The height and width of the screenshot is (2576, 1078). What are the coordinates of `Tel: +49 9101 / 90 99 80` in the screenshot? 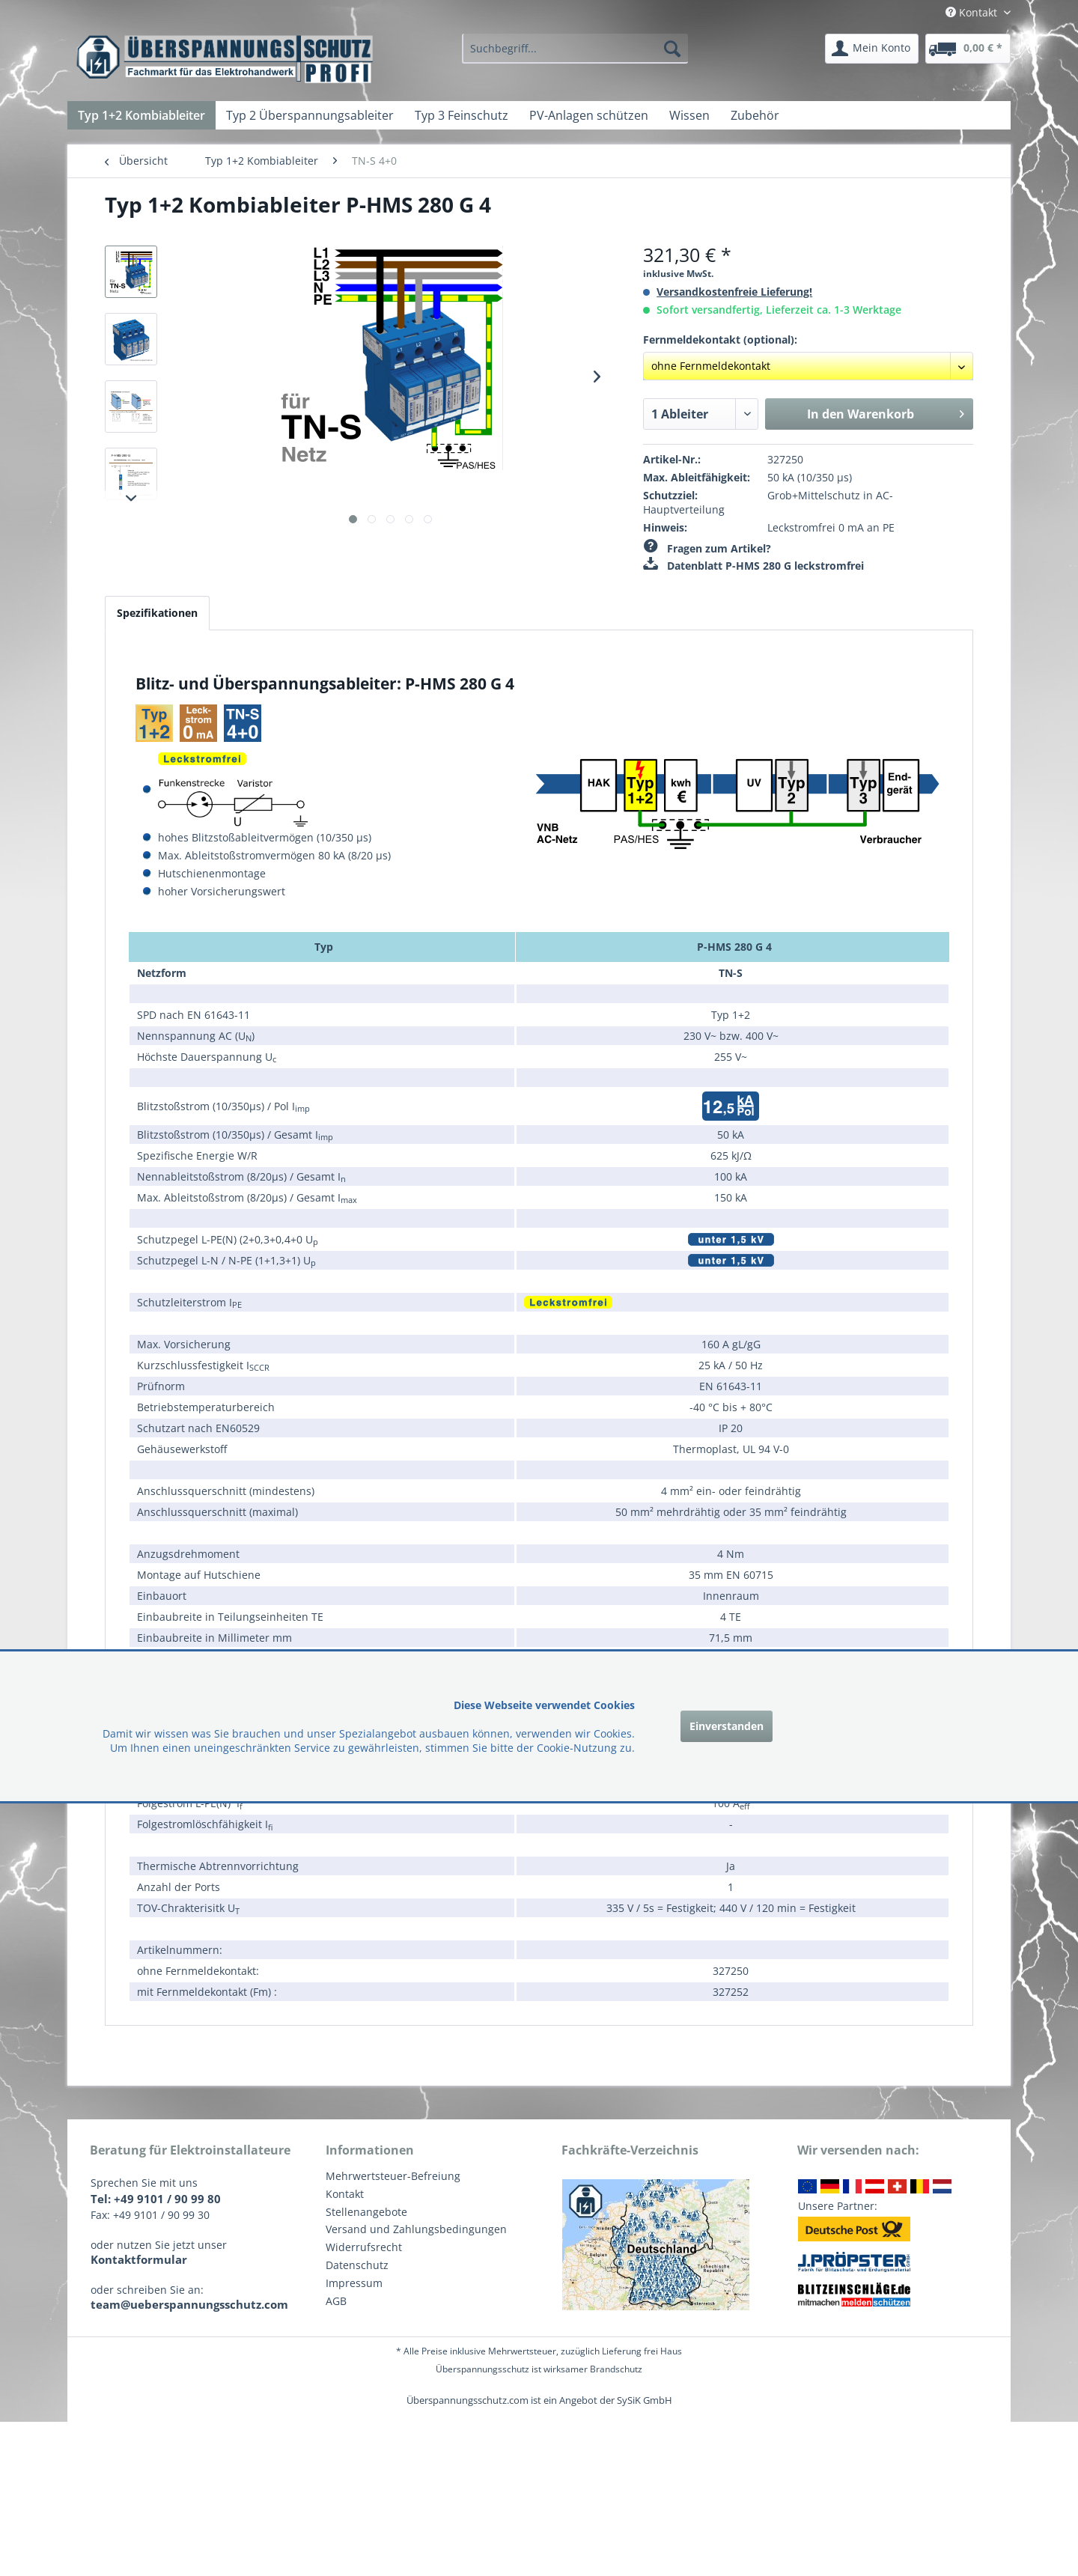 It's located at (156, 2198).